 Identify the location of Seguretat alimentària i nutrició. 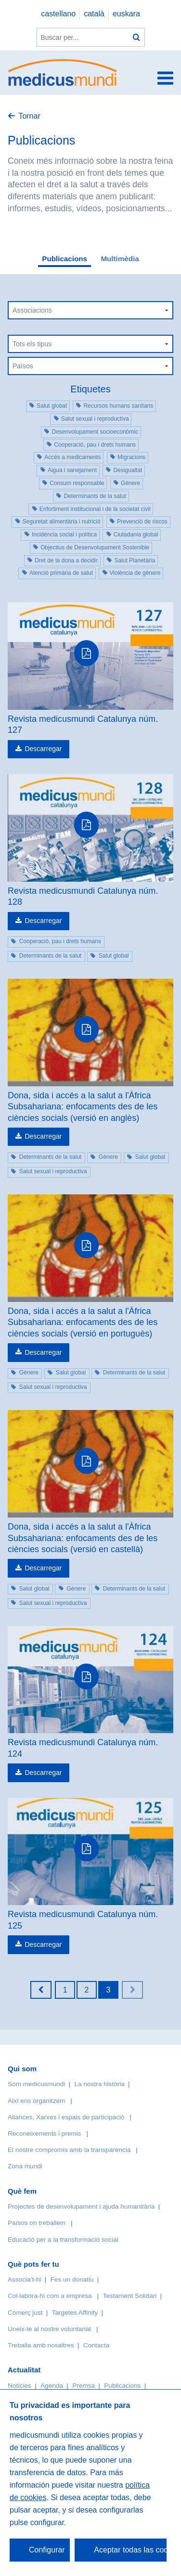
(62, 521).